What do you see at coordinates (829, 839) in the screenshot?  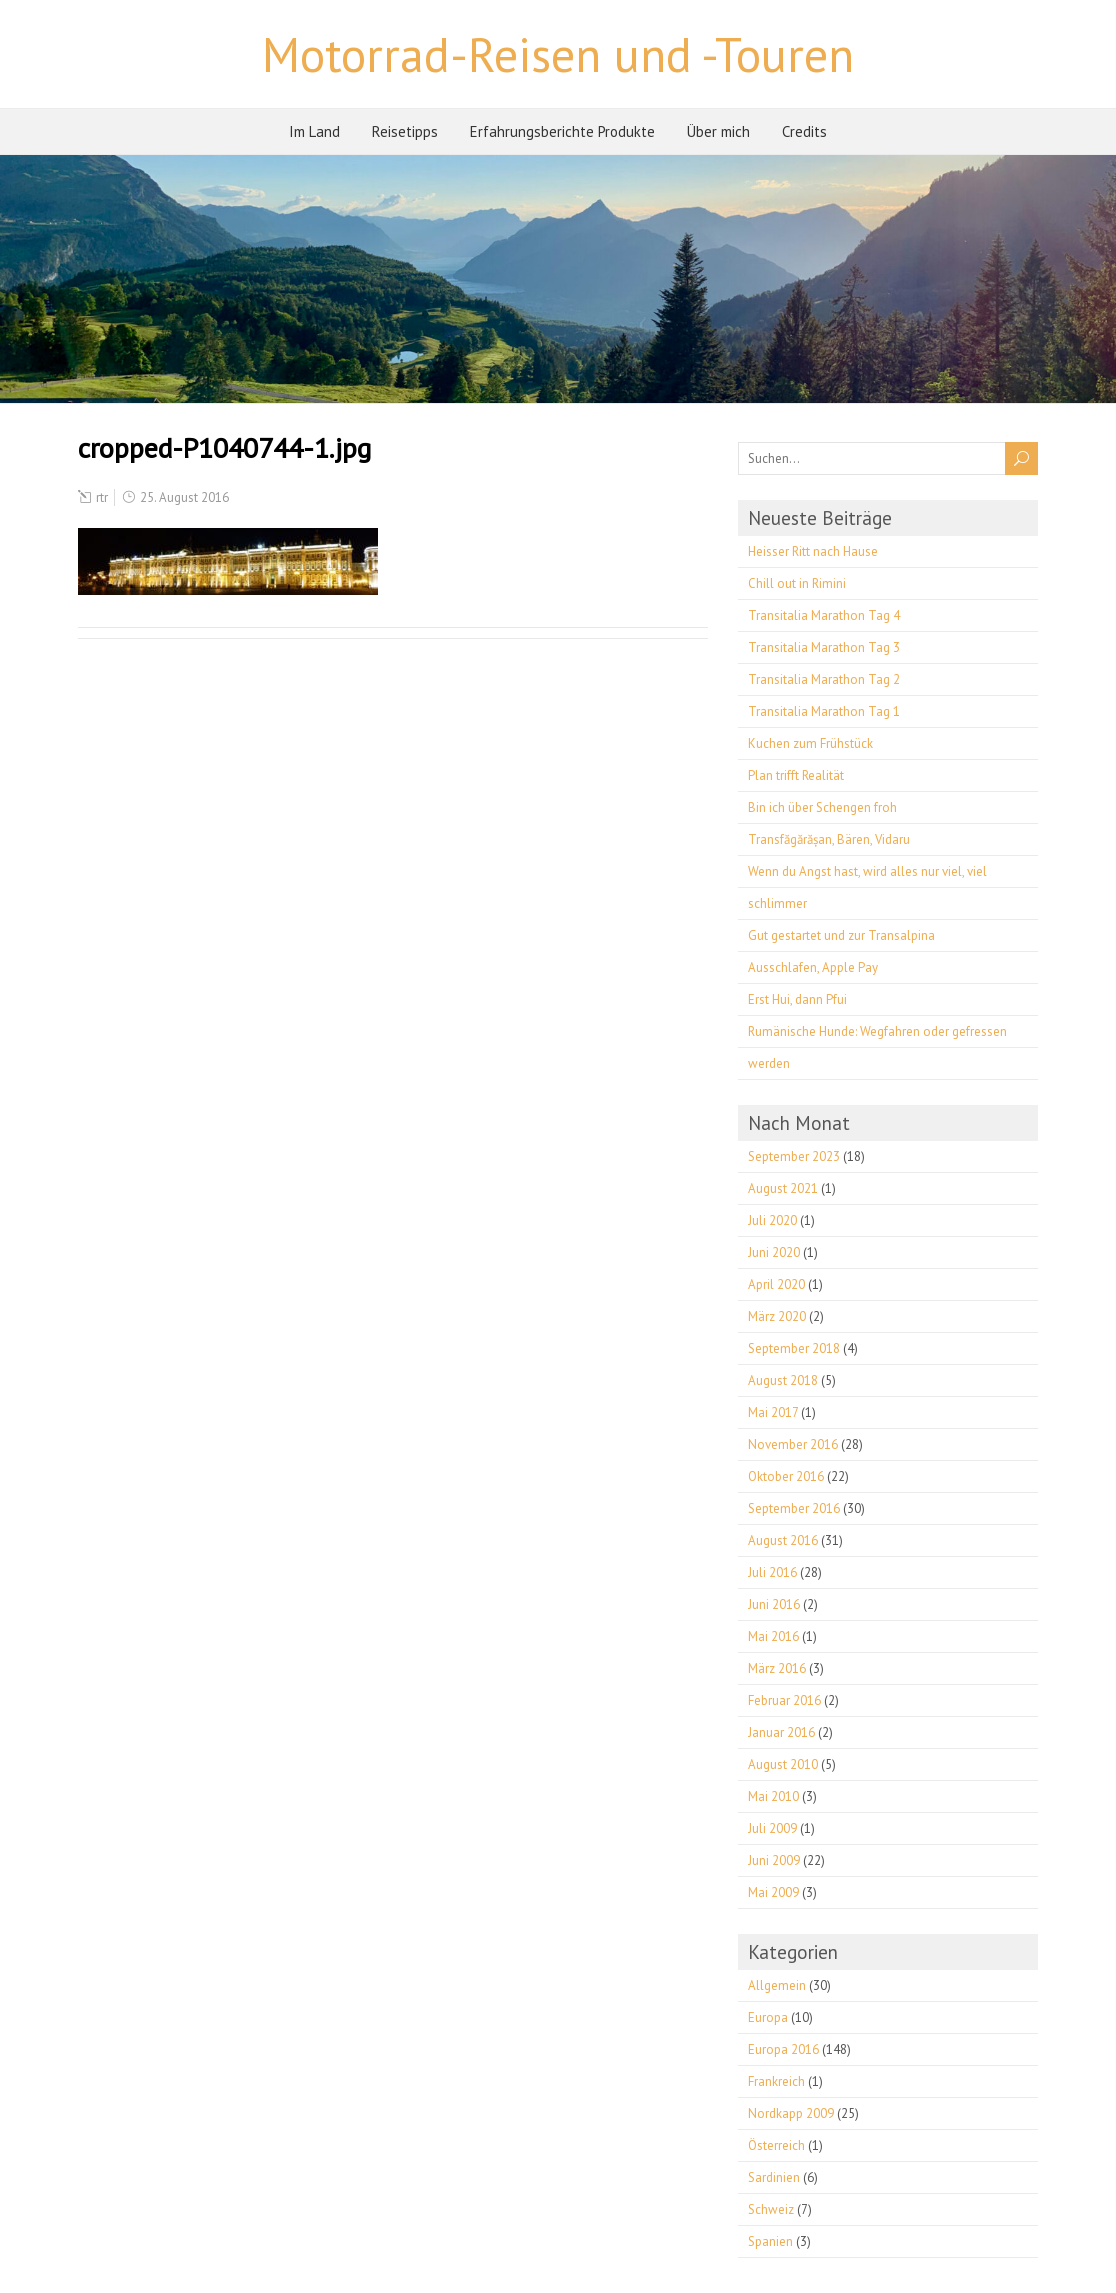 I see `Transfăgărășan, Bären, Vidaru` at bounding box center [829, 839].